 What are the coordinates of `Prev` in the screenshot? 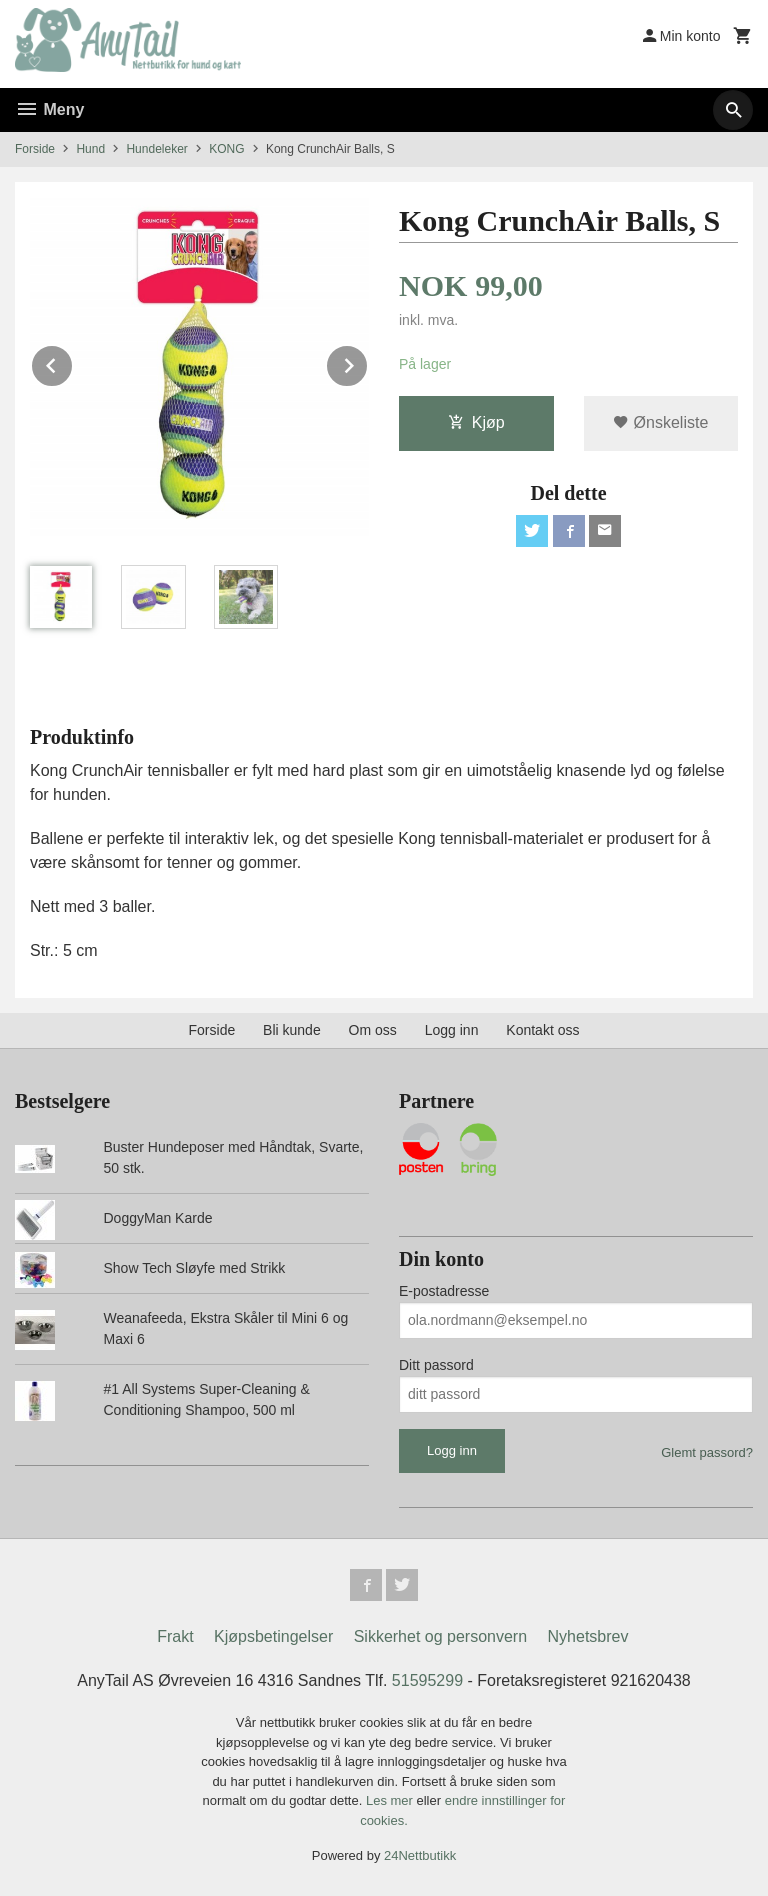 It's located at (73, 362).